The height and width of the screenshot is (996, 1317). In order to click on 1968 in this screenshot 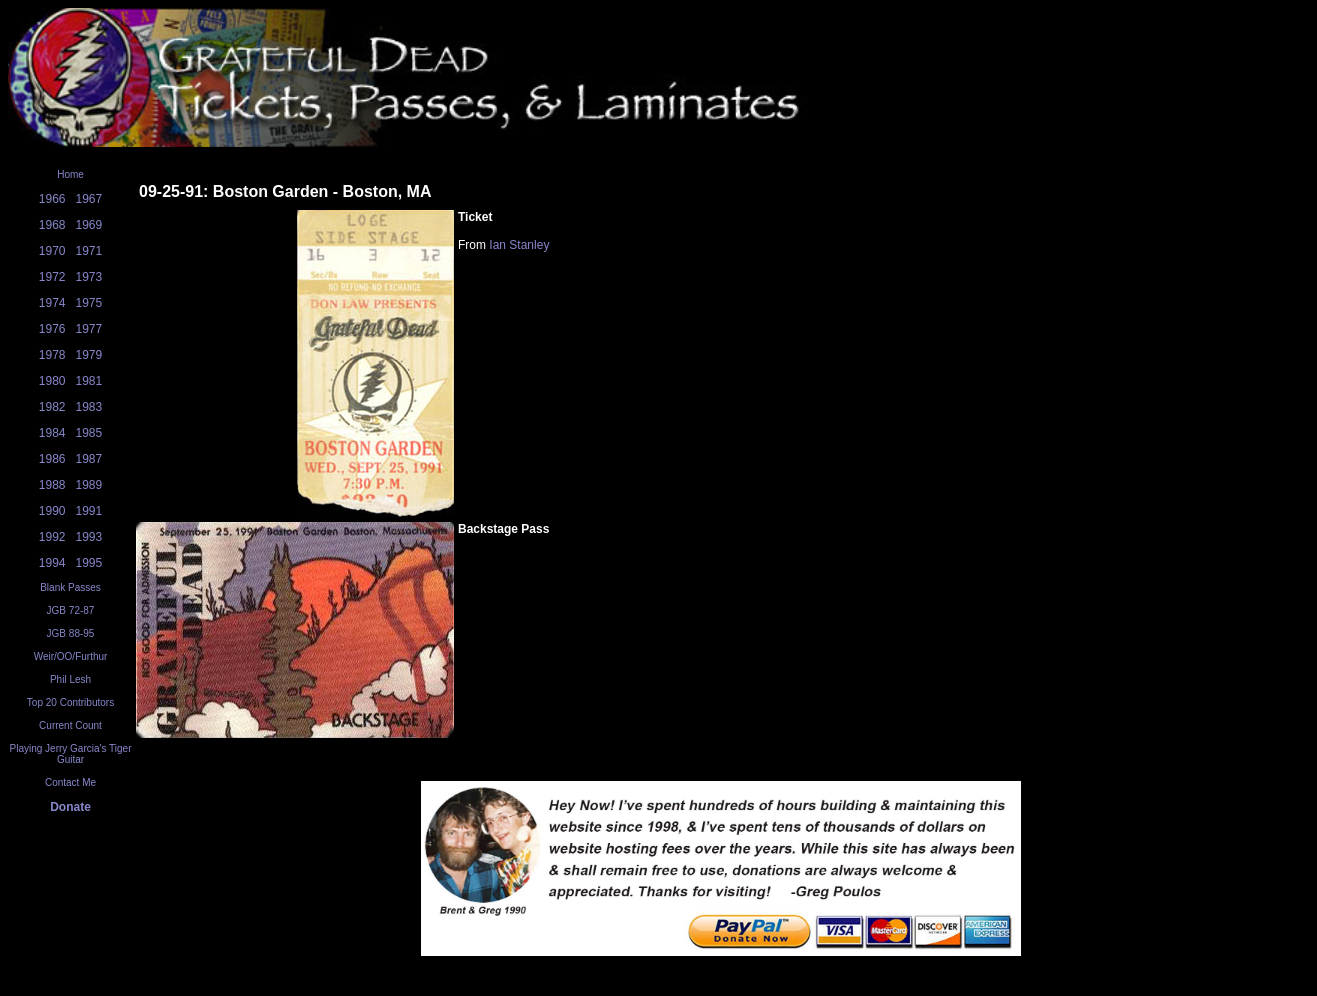, I will do `click(52, 225)`.